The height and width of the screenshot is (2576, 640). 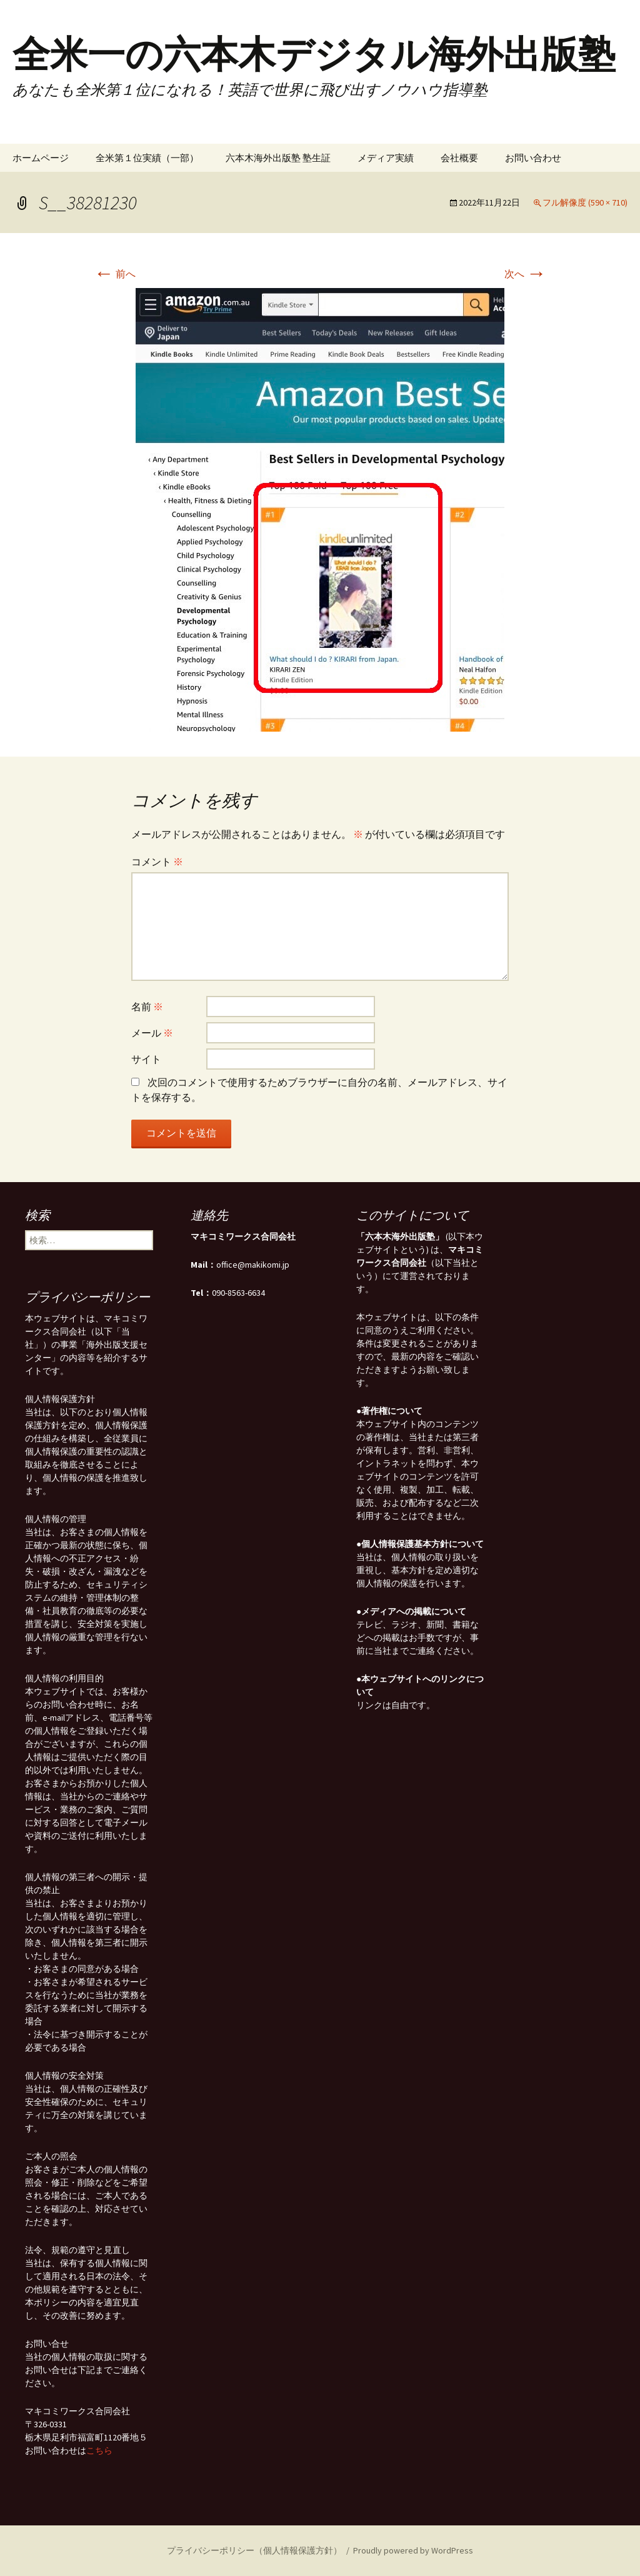 I want to click on ホームページ, so click(x=40, y=158).